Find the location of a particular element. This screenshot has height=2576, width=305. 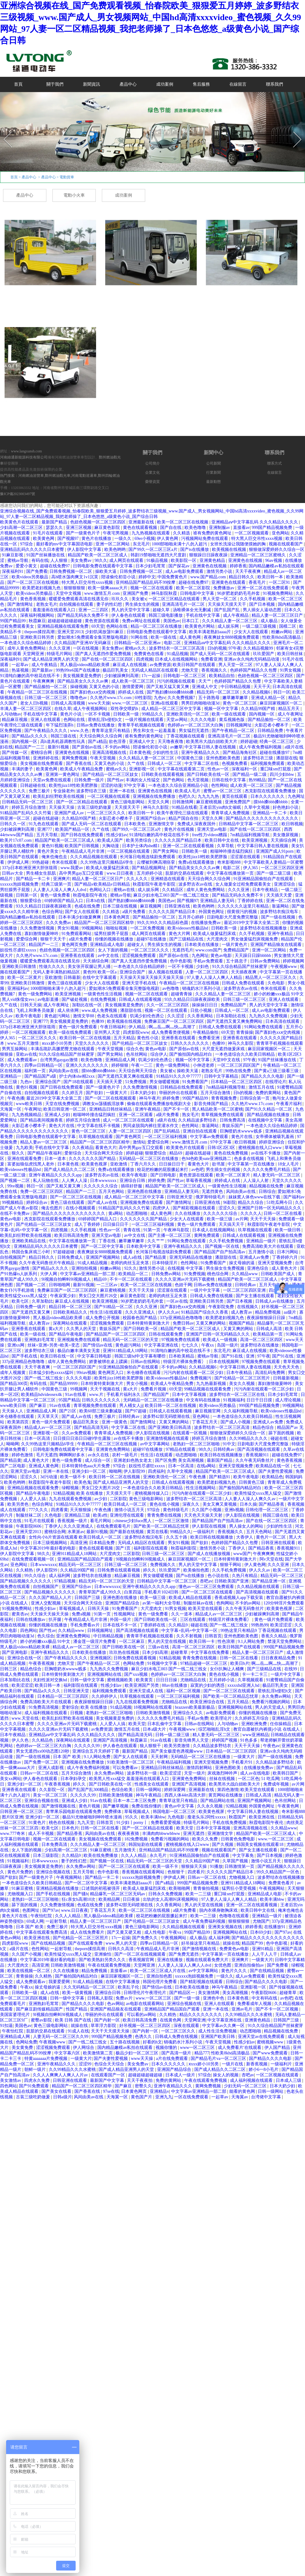

av少妇 is located at coordinates (101, 1499).